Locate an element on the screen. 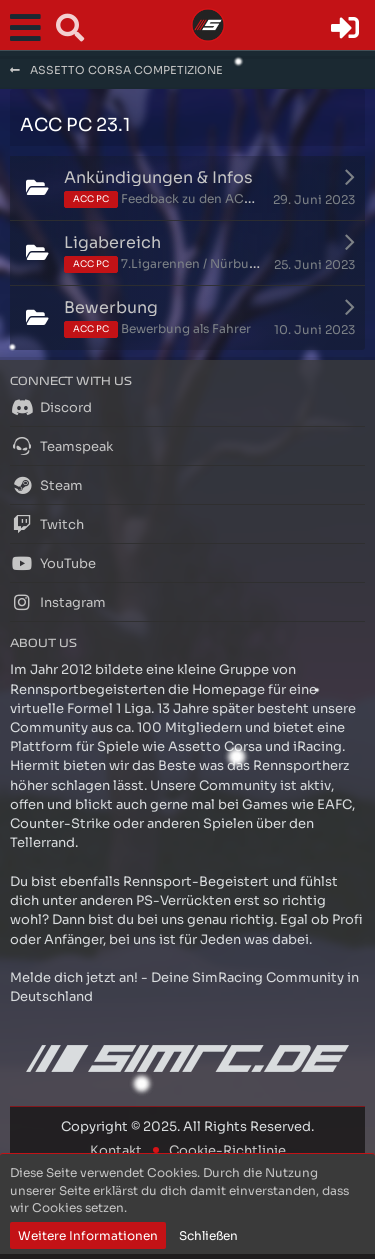  Schließen is located at coordinates (208, 1235).